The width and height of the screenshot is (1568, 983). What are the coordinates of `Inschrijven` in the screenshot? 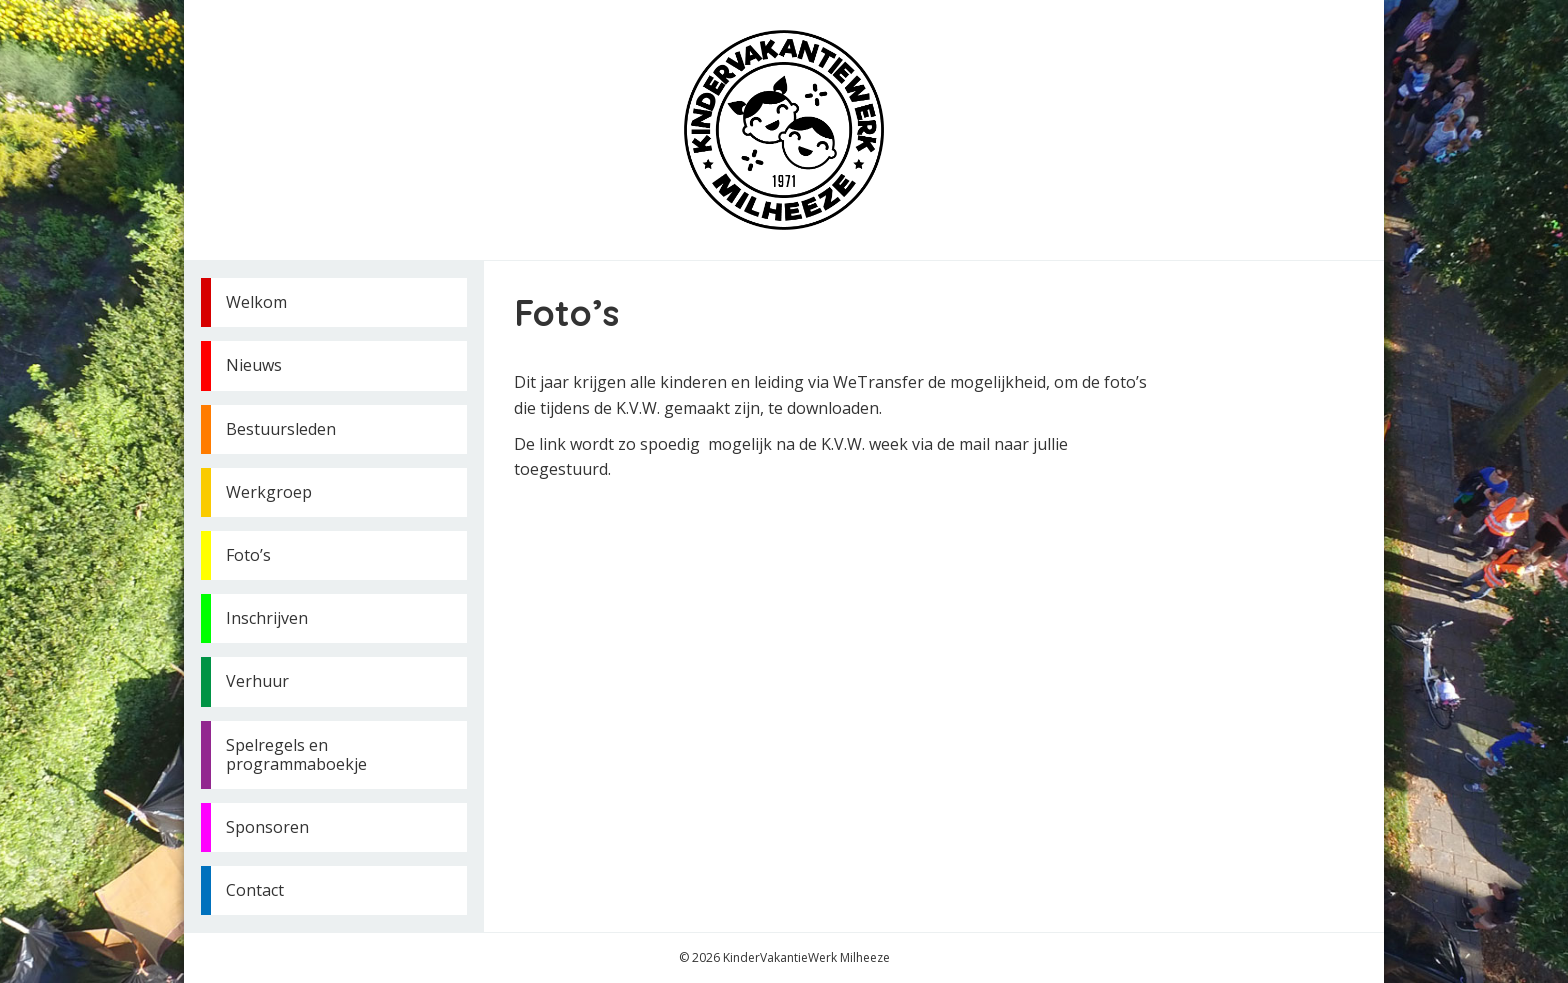 It's located at (267, 618).